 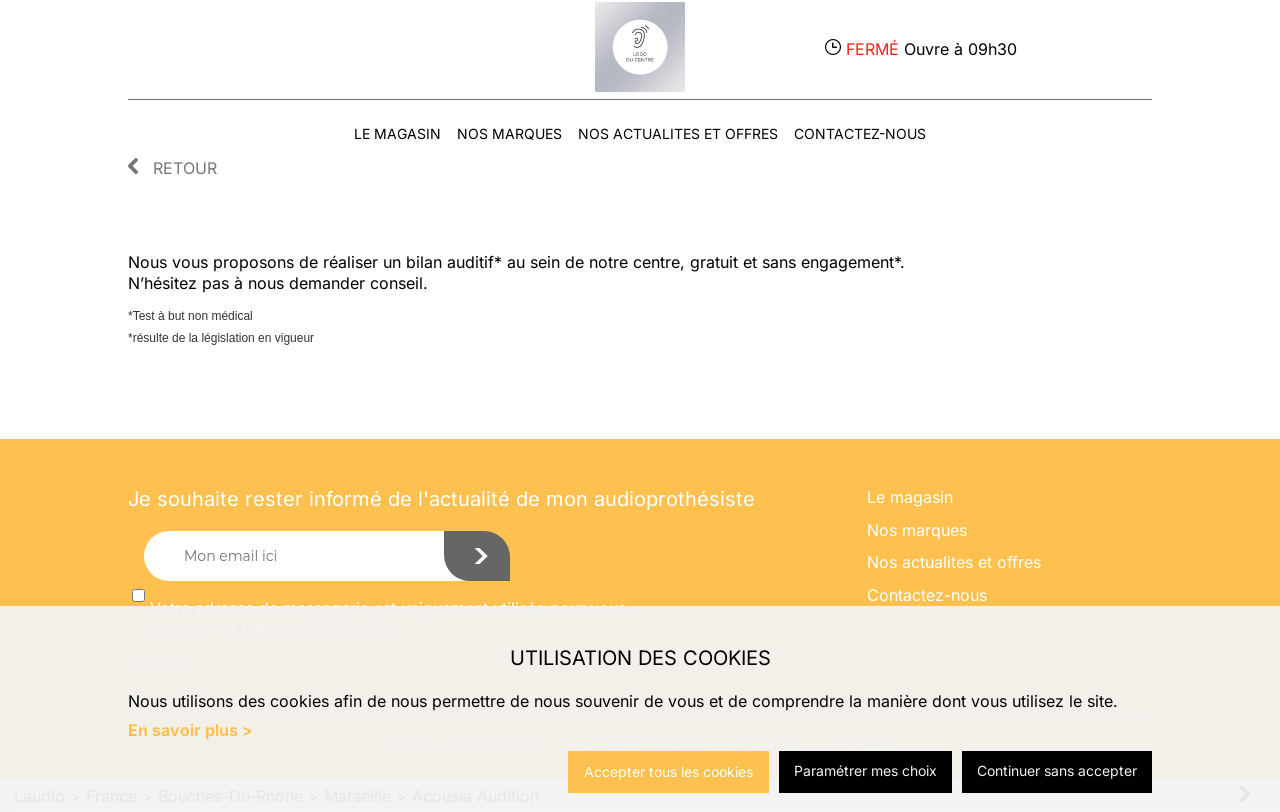 What do you see at coordinates (668, 771) in the screenshot?
I see `Accepter tous les cookies` at bounding box center [668, 771].